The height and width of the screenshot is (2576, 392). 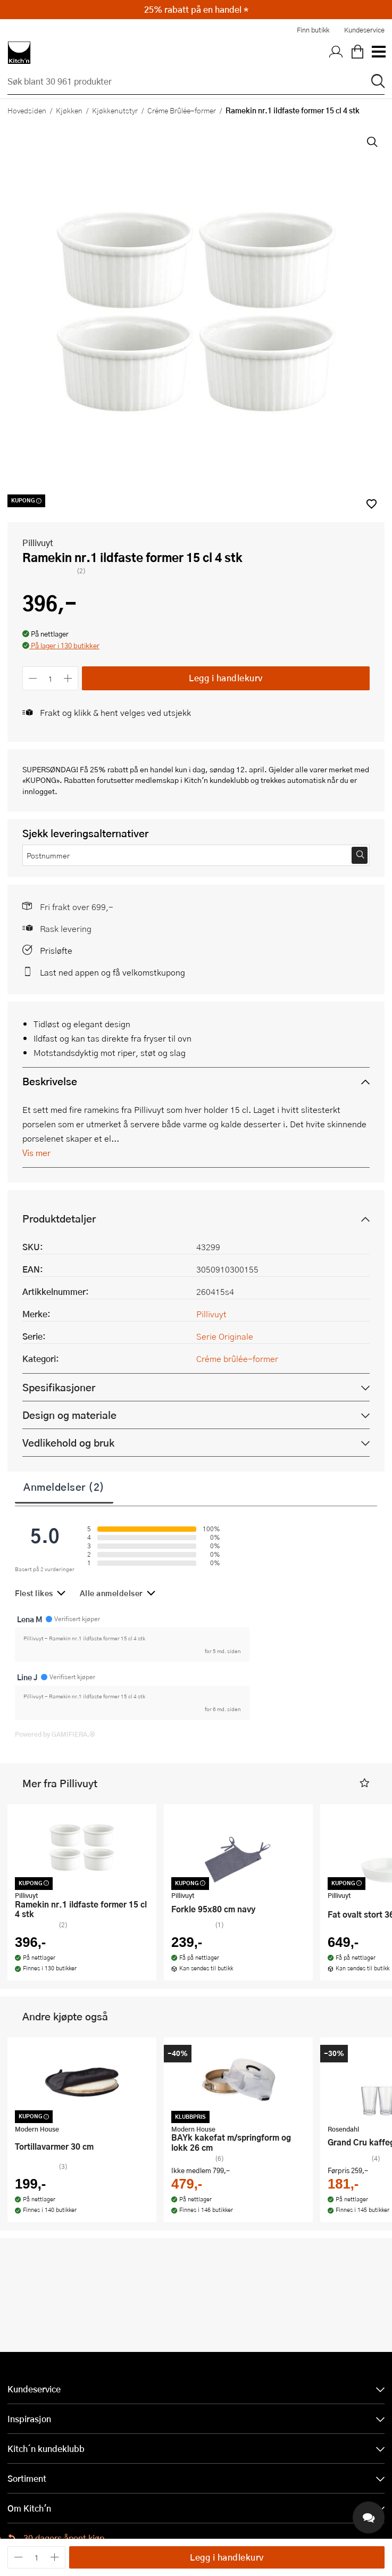 What do you see at coordinates (181, 110) in the screenshot?
I see `Créme Brûlée-former` at bounding box center [181, 110].